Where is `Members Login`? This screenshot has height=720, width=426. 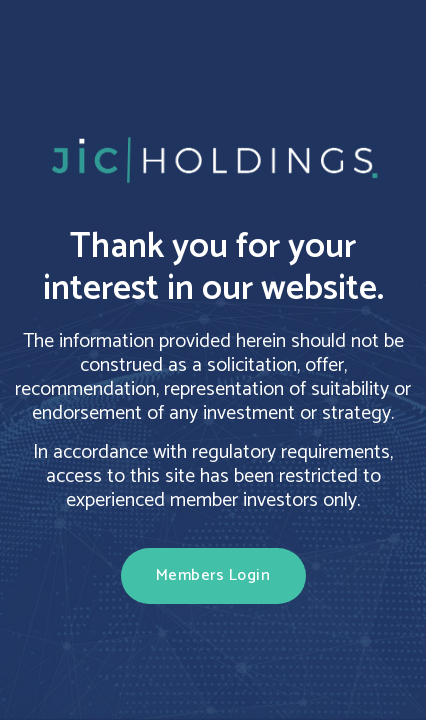 Members Login is located at coordinates (213, 575).